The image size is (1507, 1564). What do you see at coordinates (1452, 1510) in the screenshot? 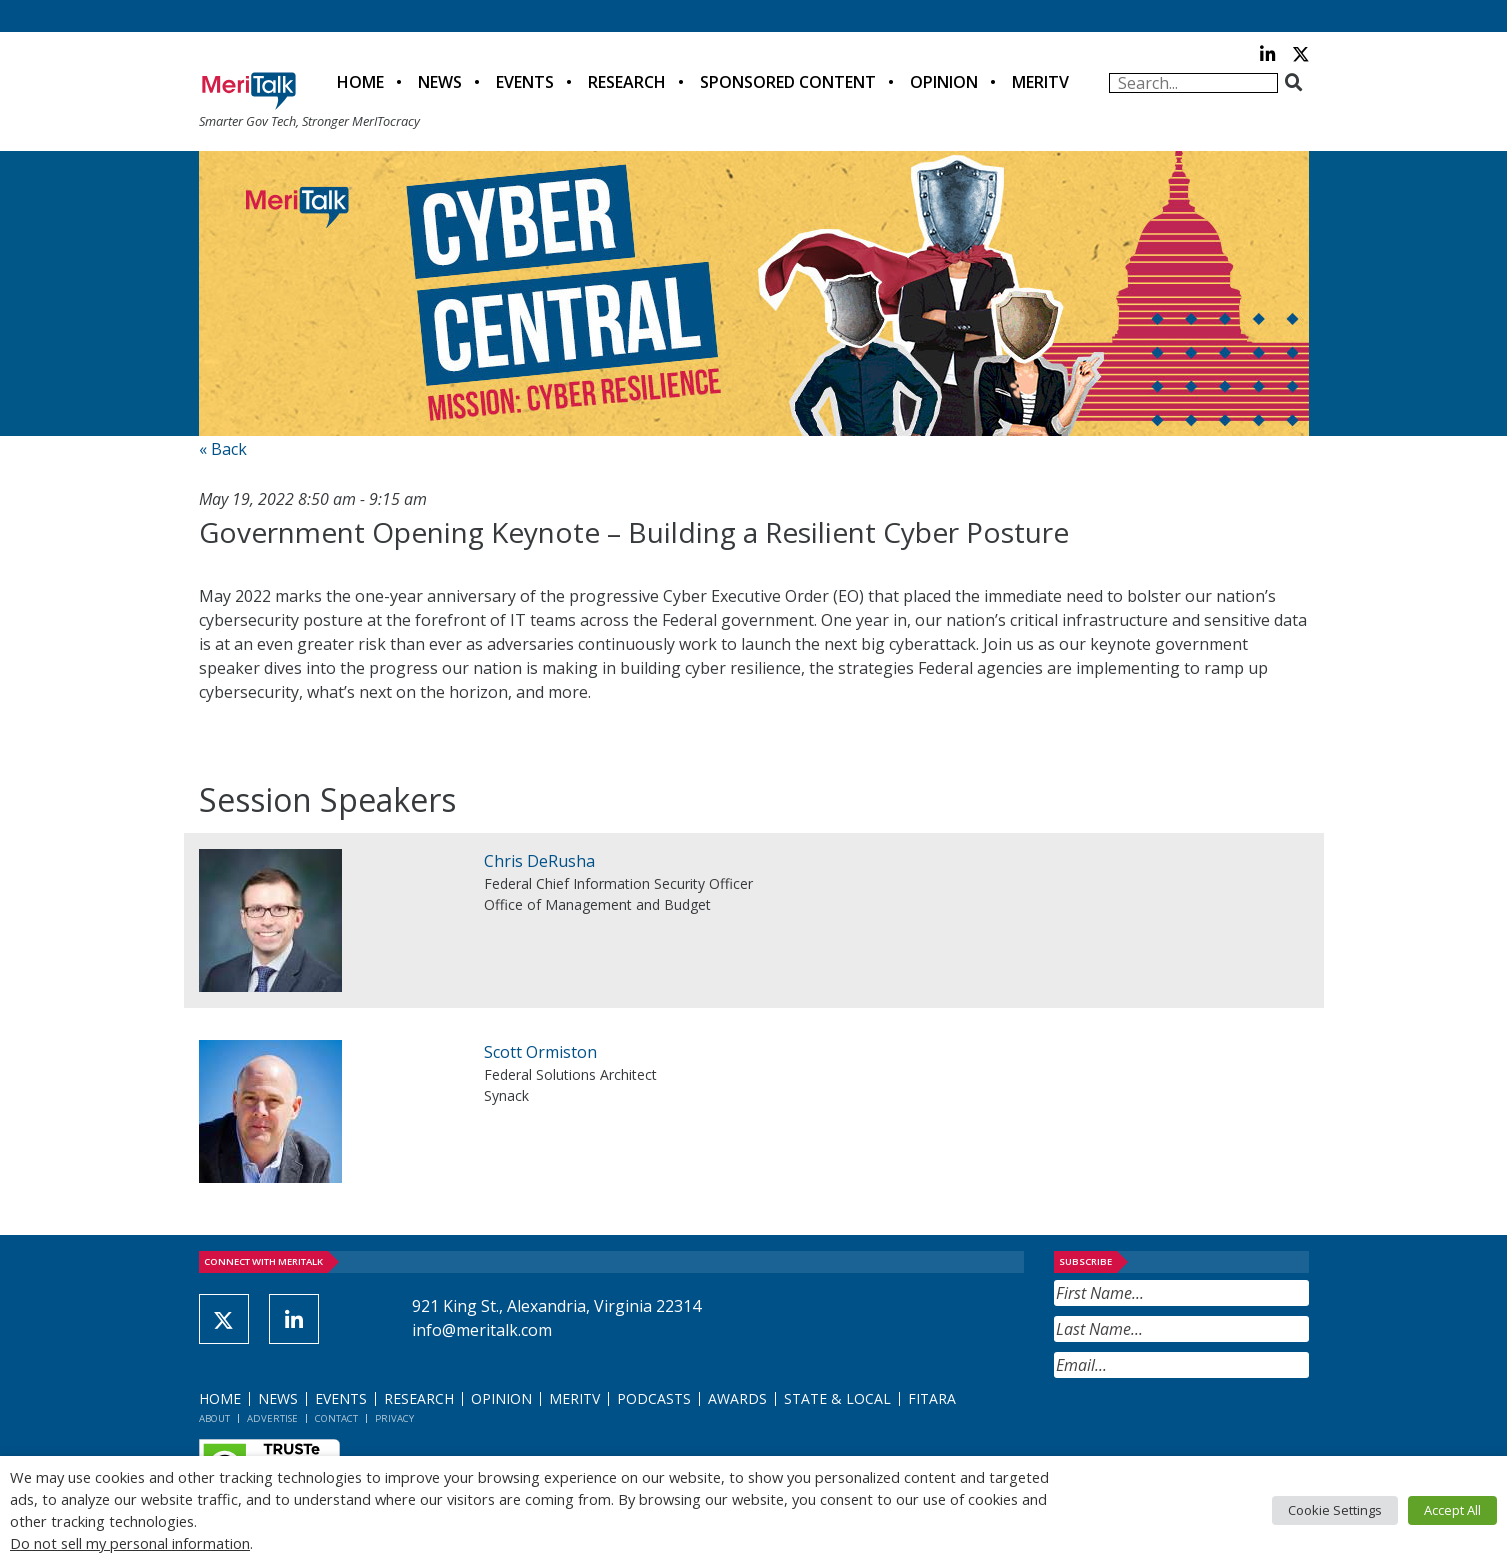
I see `Accept All [button]` at bounding box center [1452, 1510].